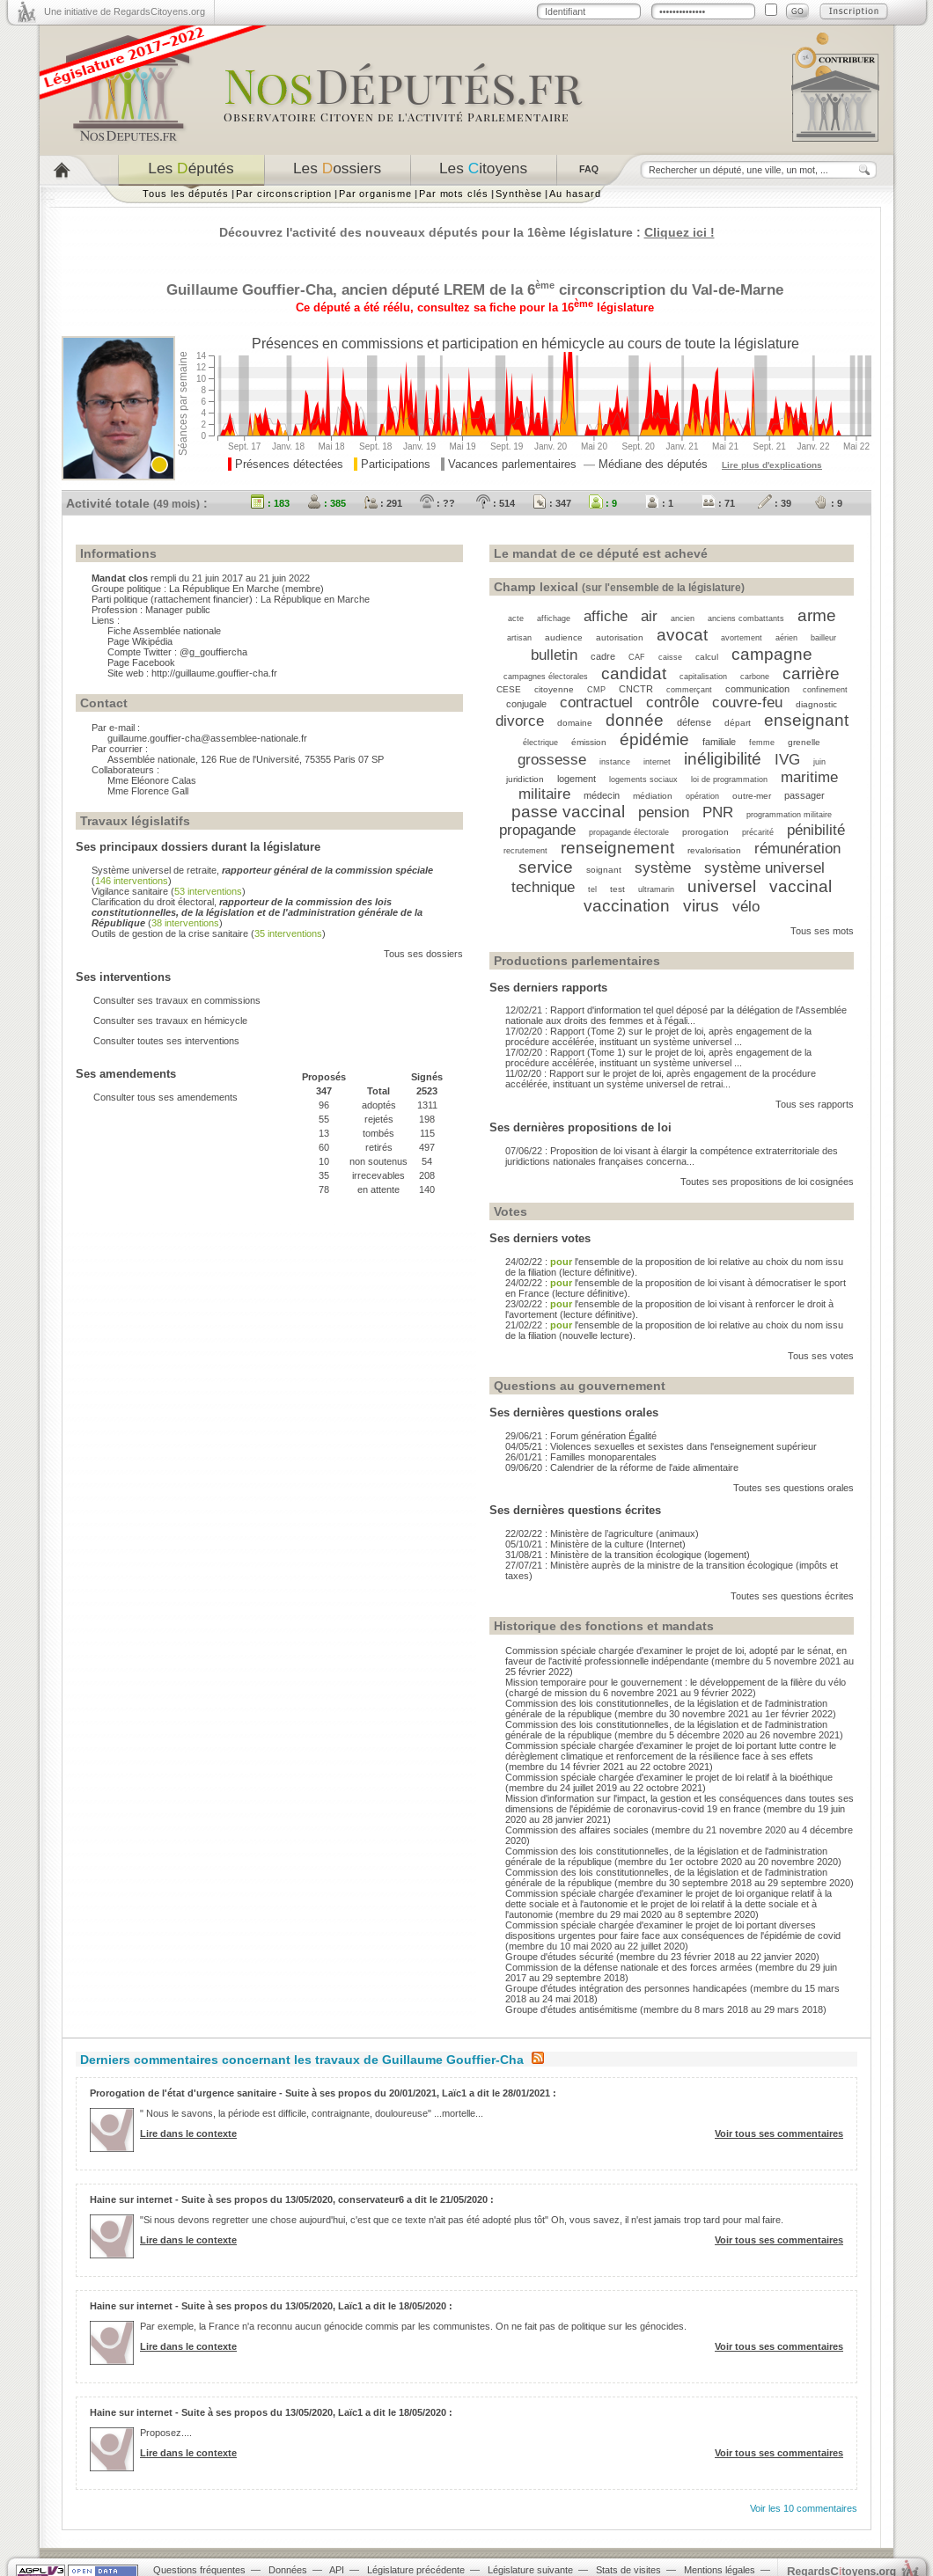 This screenshot has width=933, height=2576. Describe the element at coordinates (714, 850) in the screenshot. I see `revalorisation` at that location.